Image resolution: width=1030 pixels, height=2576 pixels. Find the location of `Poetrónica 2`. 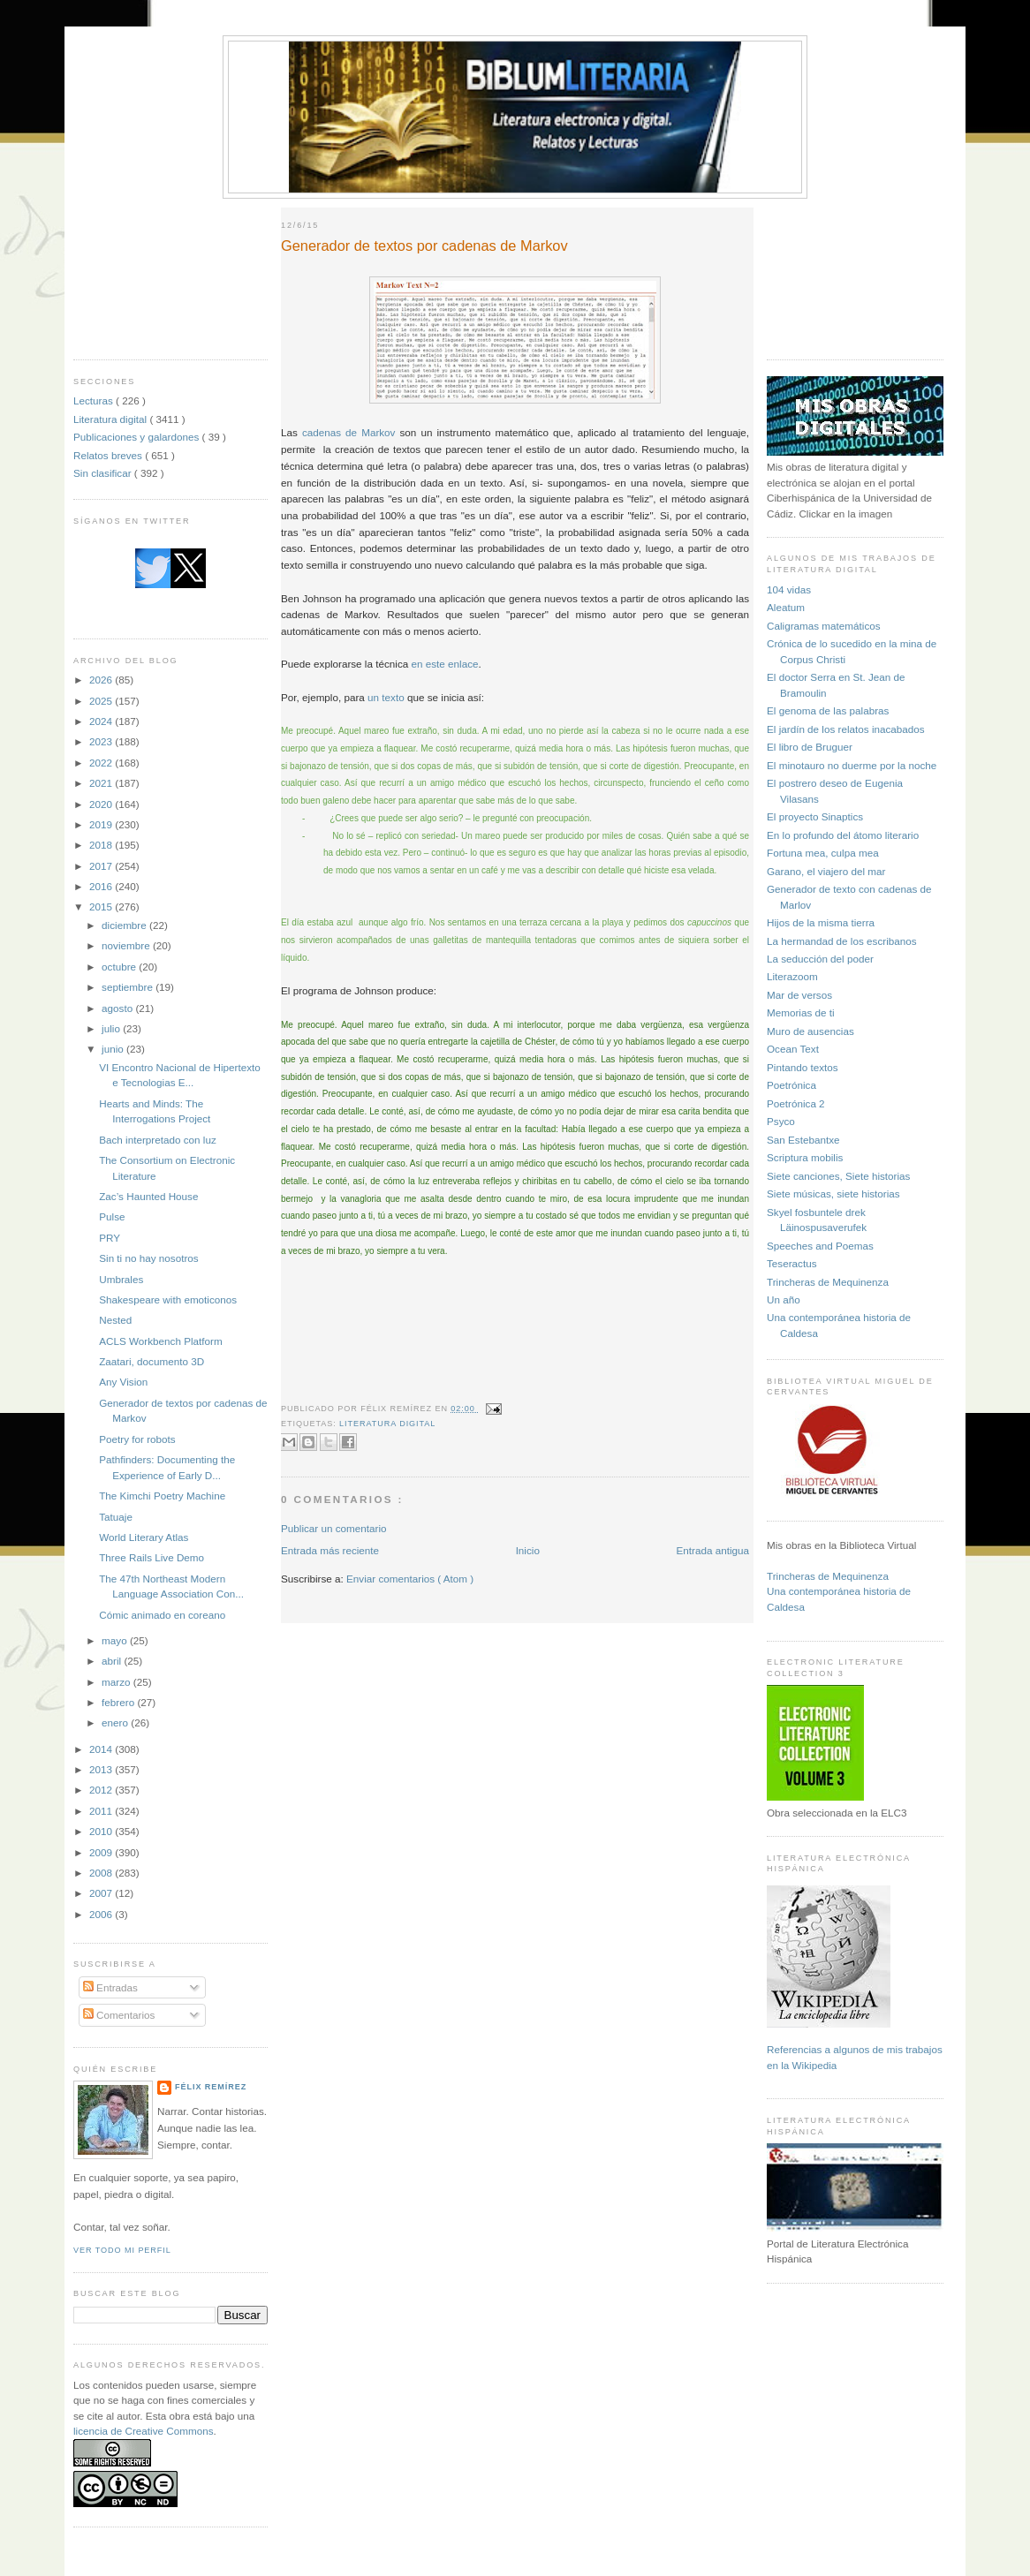

Poetrónica 2 is located at coordinates (796, 1103).